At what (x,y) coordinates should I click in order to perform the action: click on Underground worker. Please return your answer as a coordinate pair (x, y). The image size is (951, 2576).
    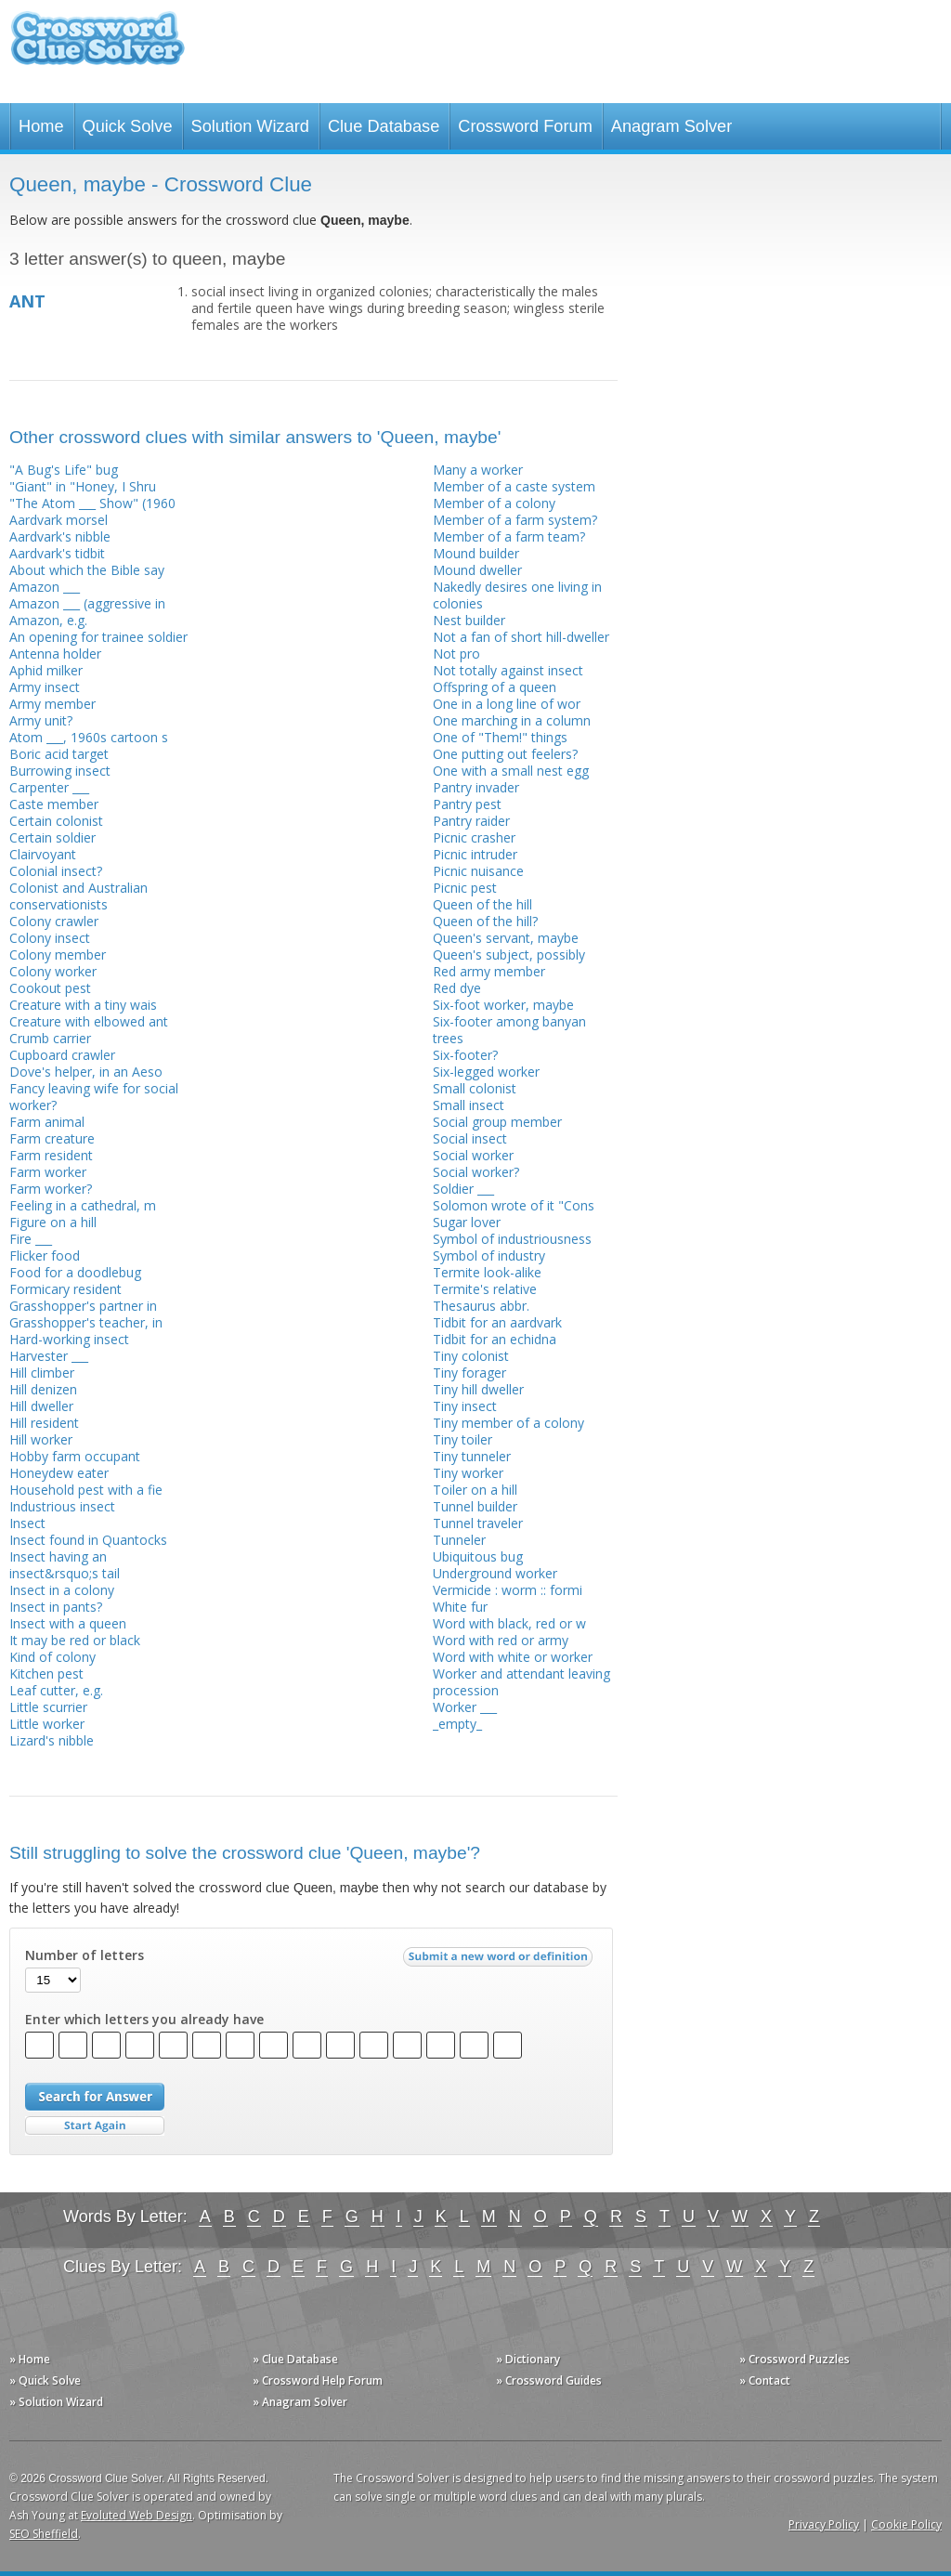
    Looking at the image, I should click on (495, 1573).